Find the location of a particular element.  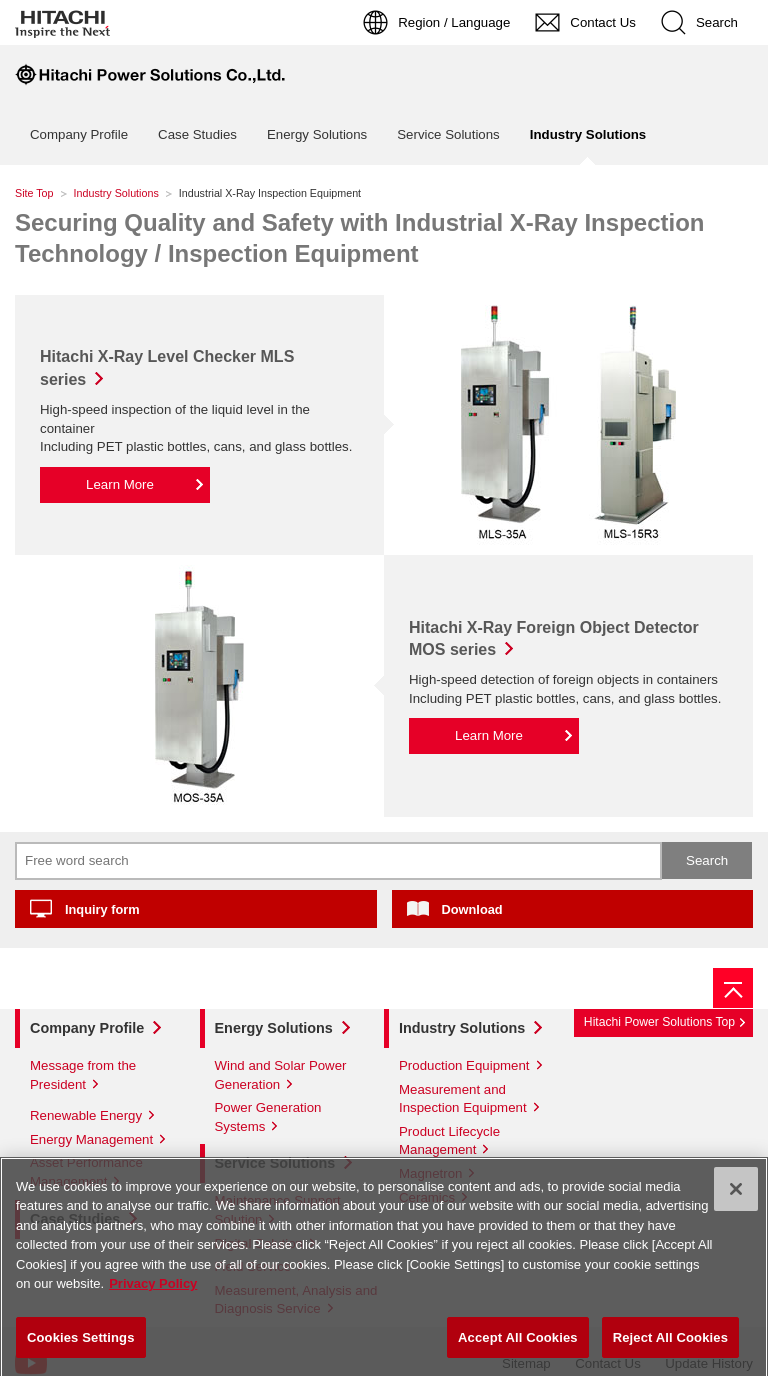

Energy Solutions is located at coordinates (317, 134).